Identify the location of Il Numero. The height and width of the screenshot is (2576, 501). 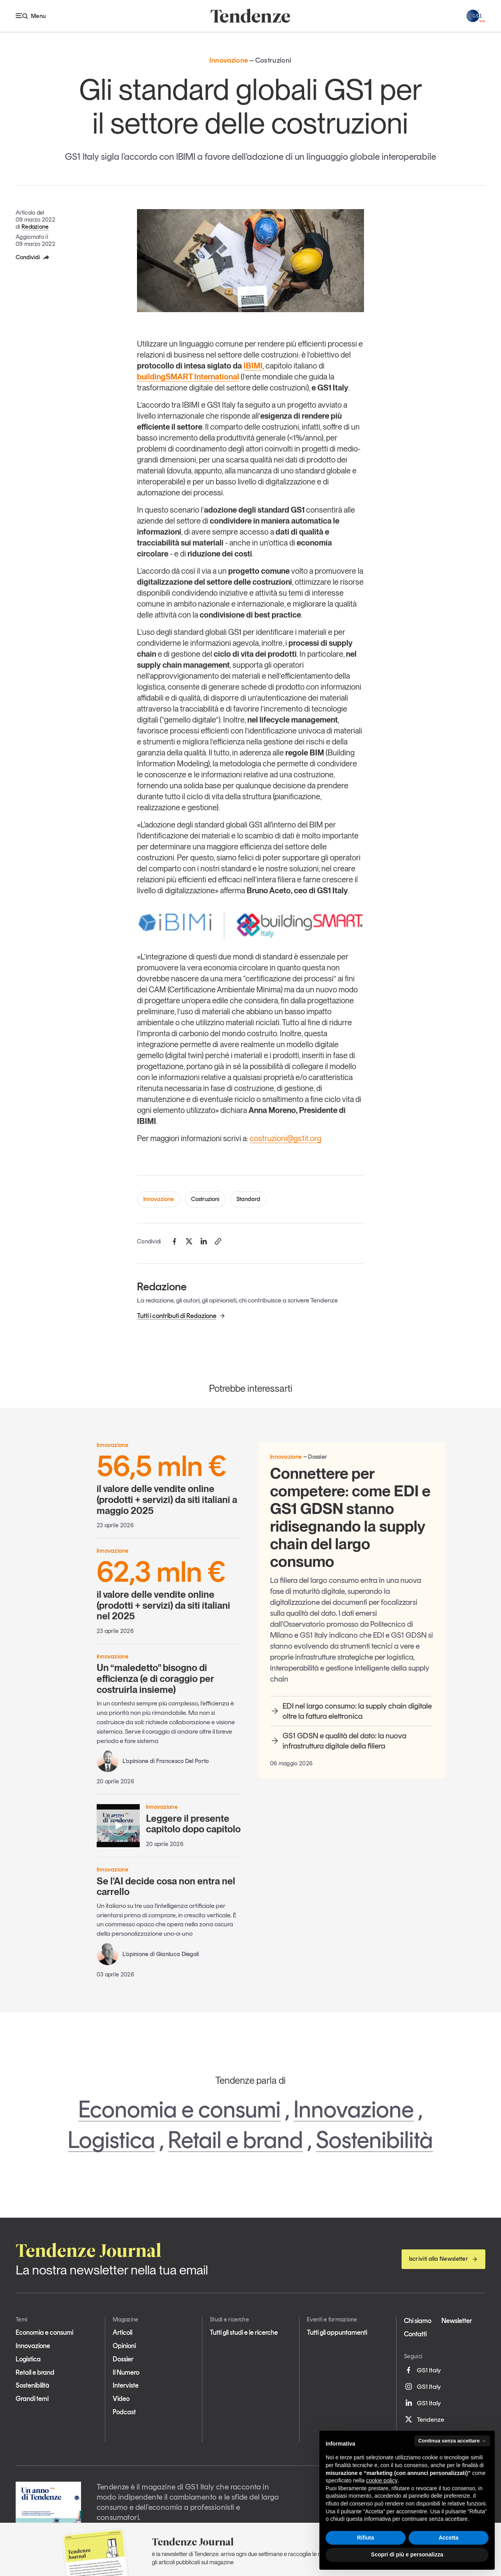
(126, 2372).